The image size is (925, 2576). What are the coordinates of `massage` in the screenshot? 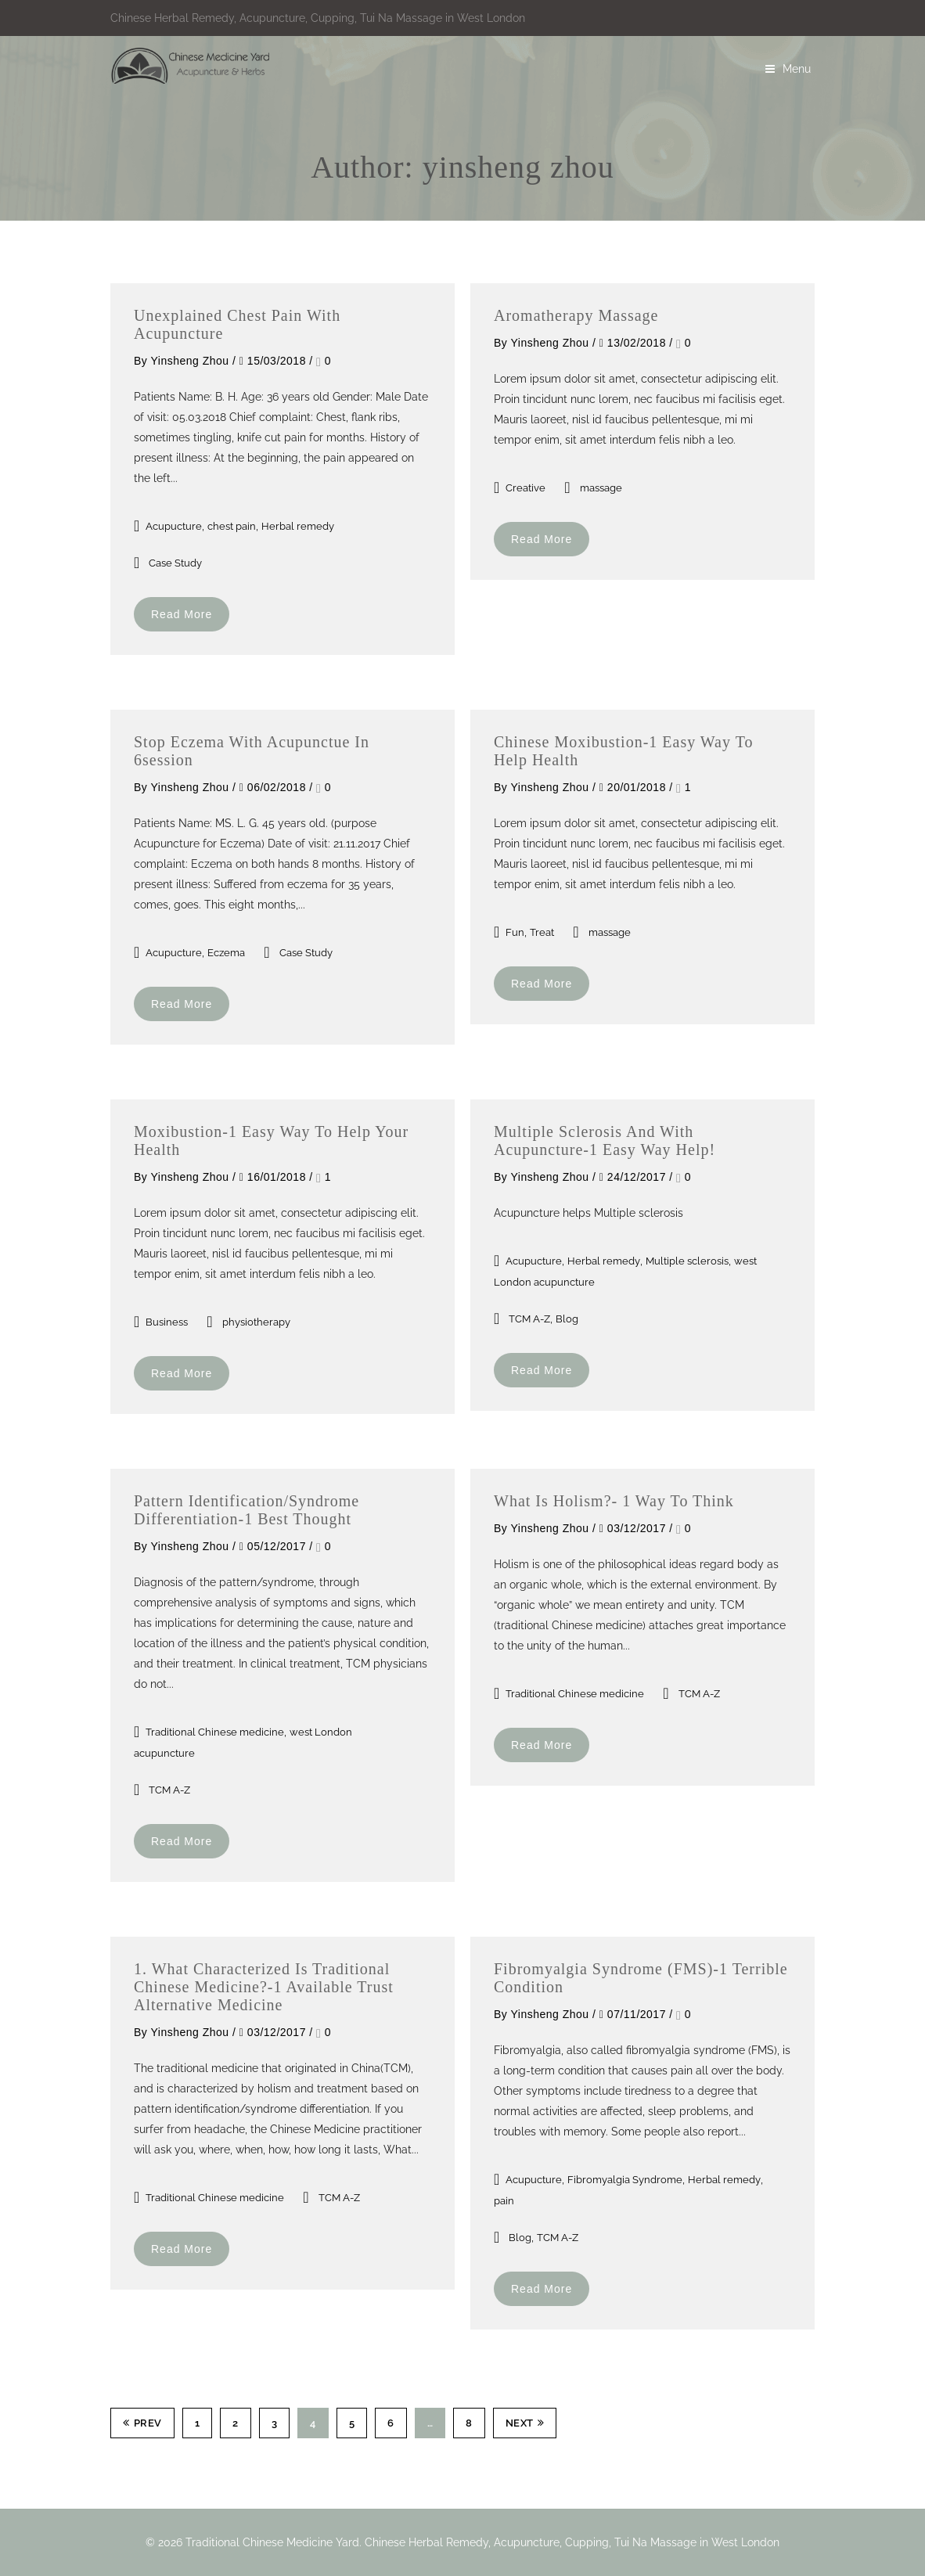 It's located at (601, 488).